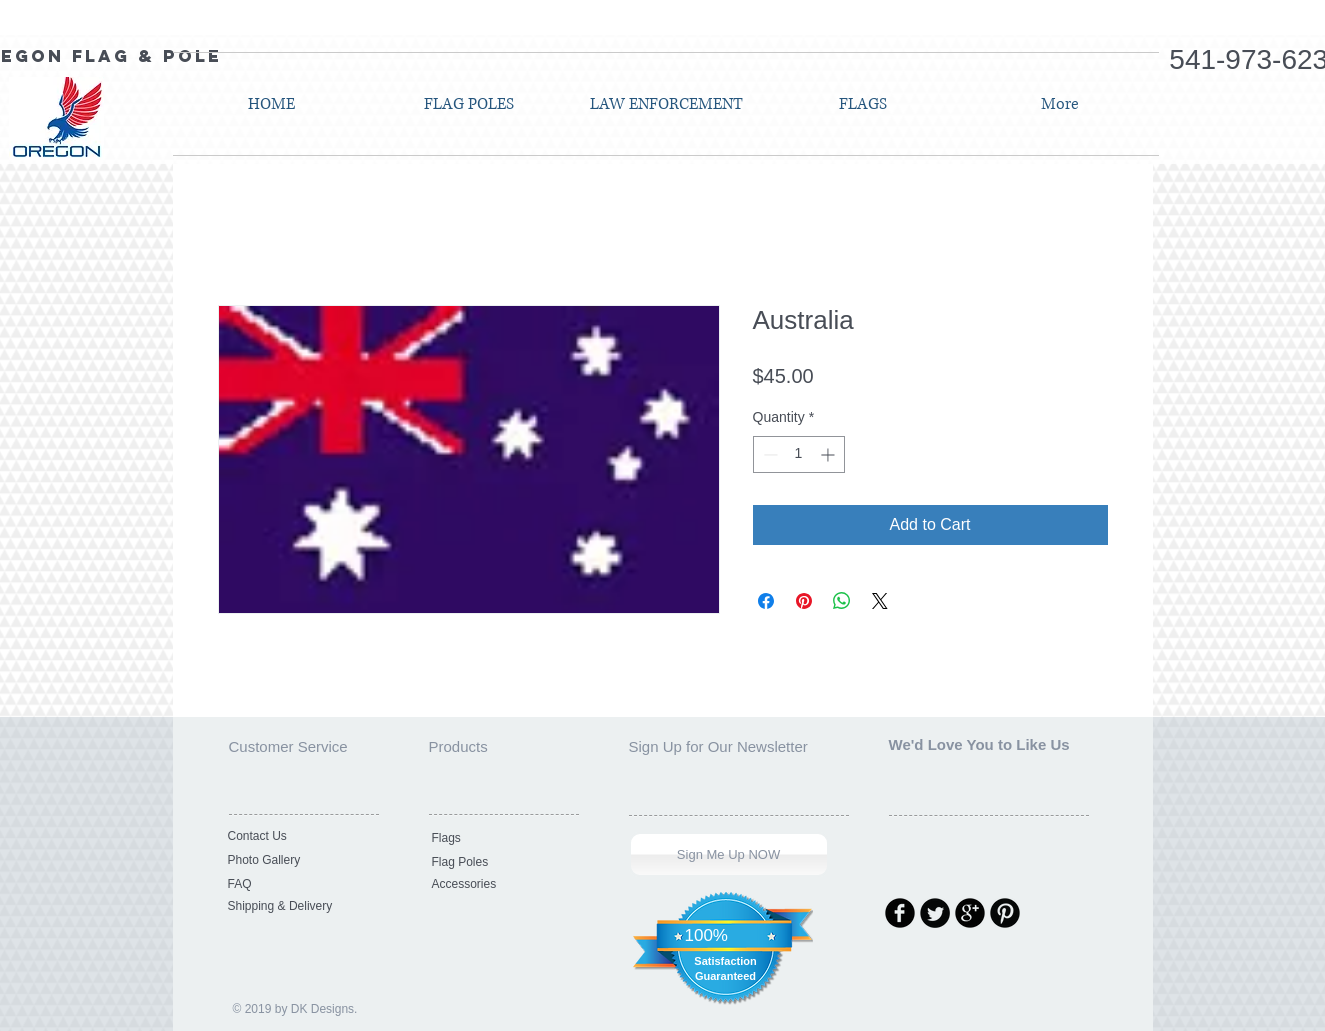 This screenshot has height=1031, width=1325. Describe the element at coordinates (900, 913) in the screenshot. I see `[Facebook Round]` at that location.